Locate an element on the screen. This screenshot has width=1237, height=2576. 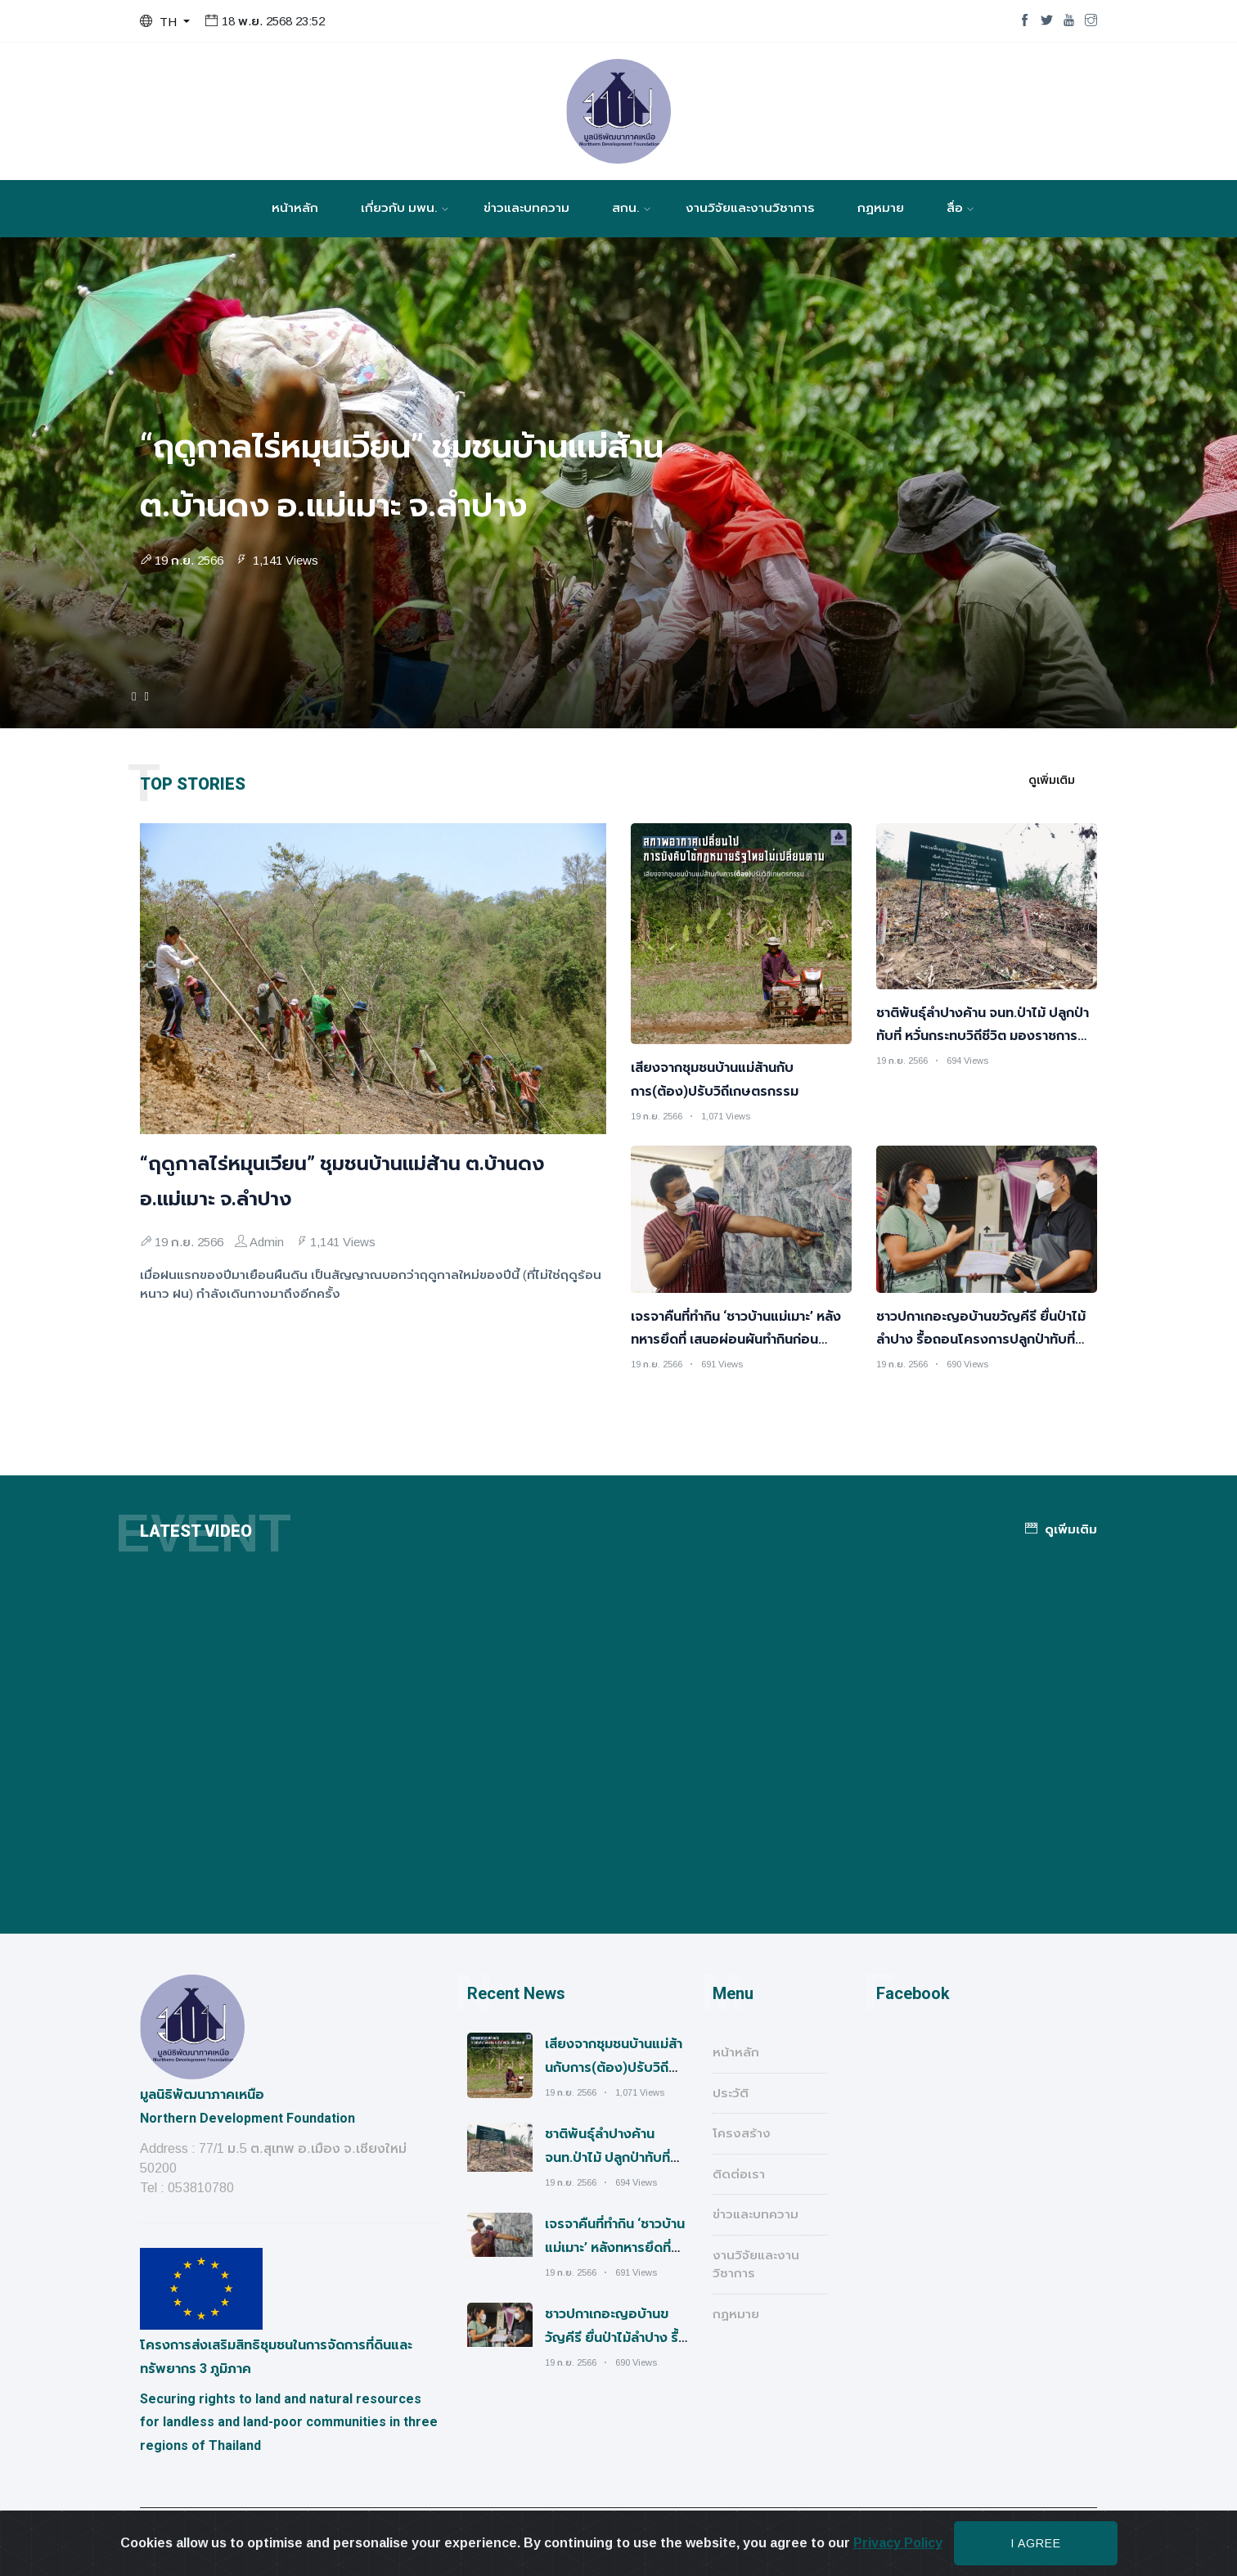
สกน. is located at coordinates (626, 207).